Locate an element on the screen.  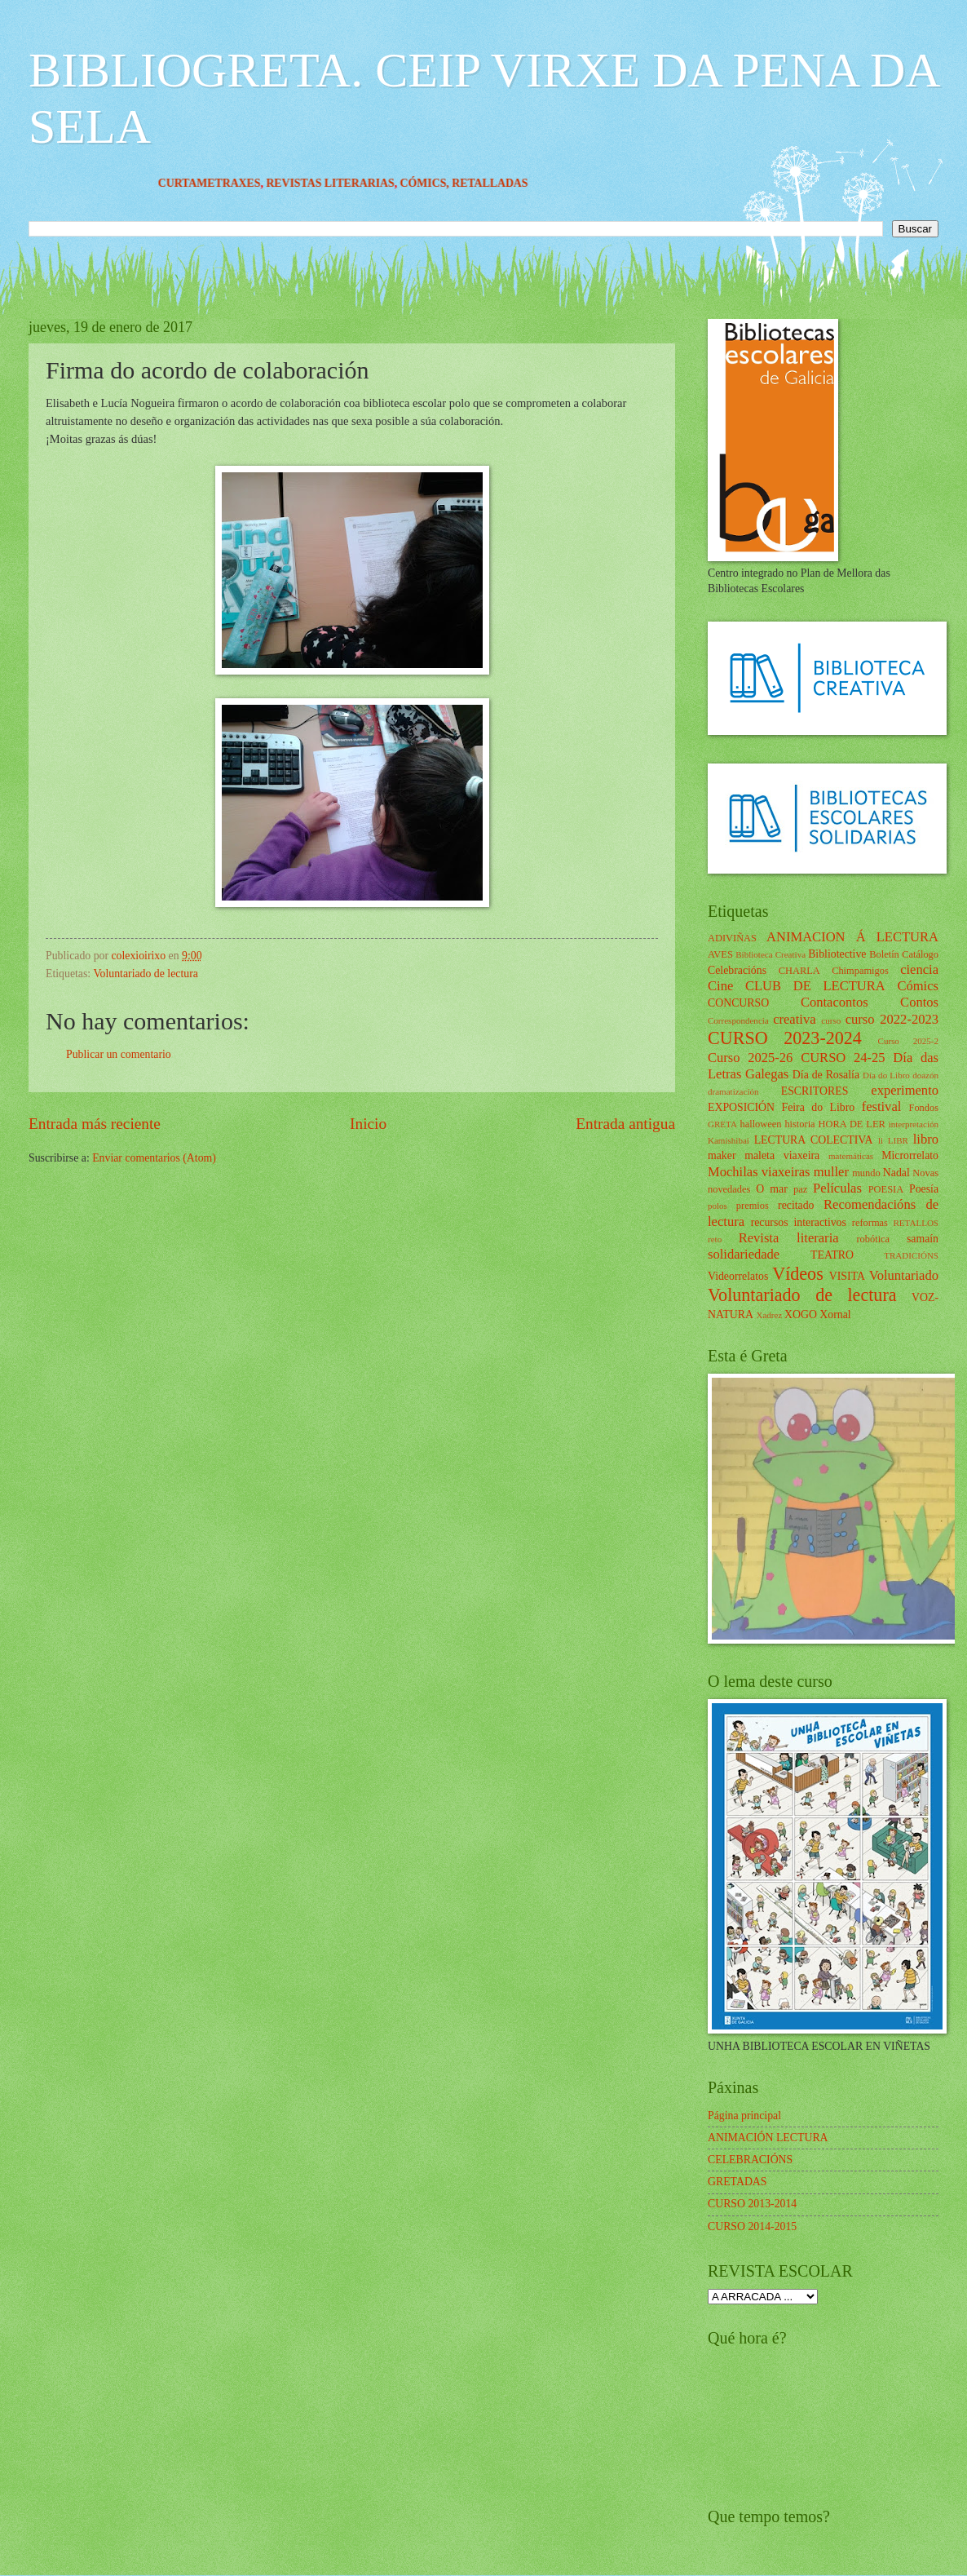
CONCURSO is located at coordinates (738, 1003).